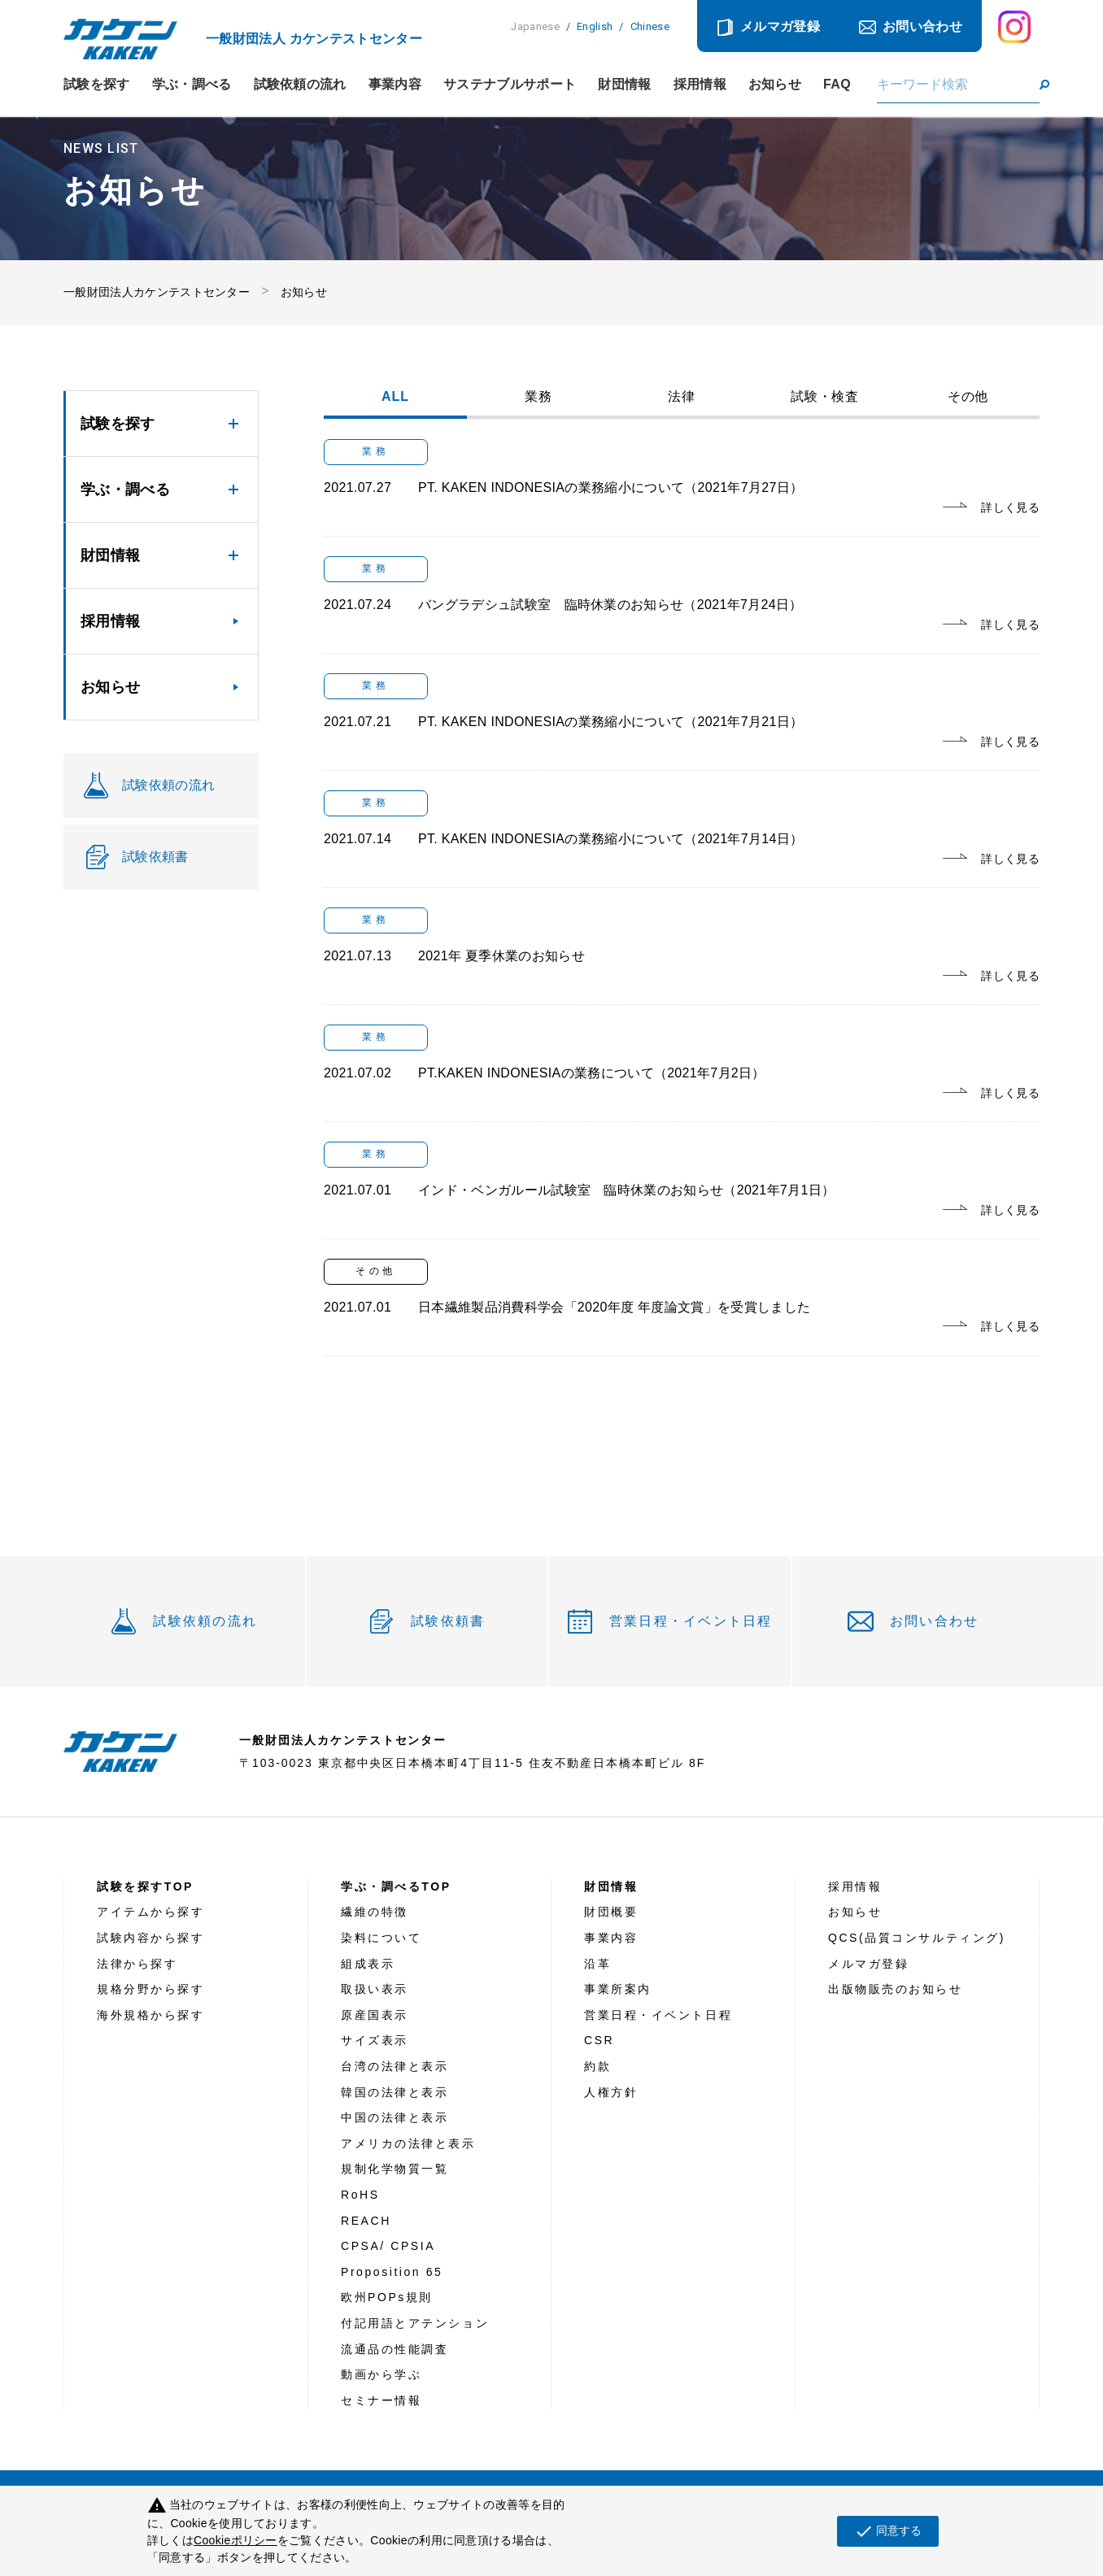 Image resolution: width=1103 pixels, height=2576 pixels. Describe the element at coordinates (408, 2143) in the screenshot. I see `アメリカの法律と表示` at that location.